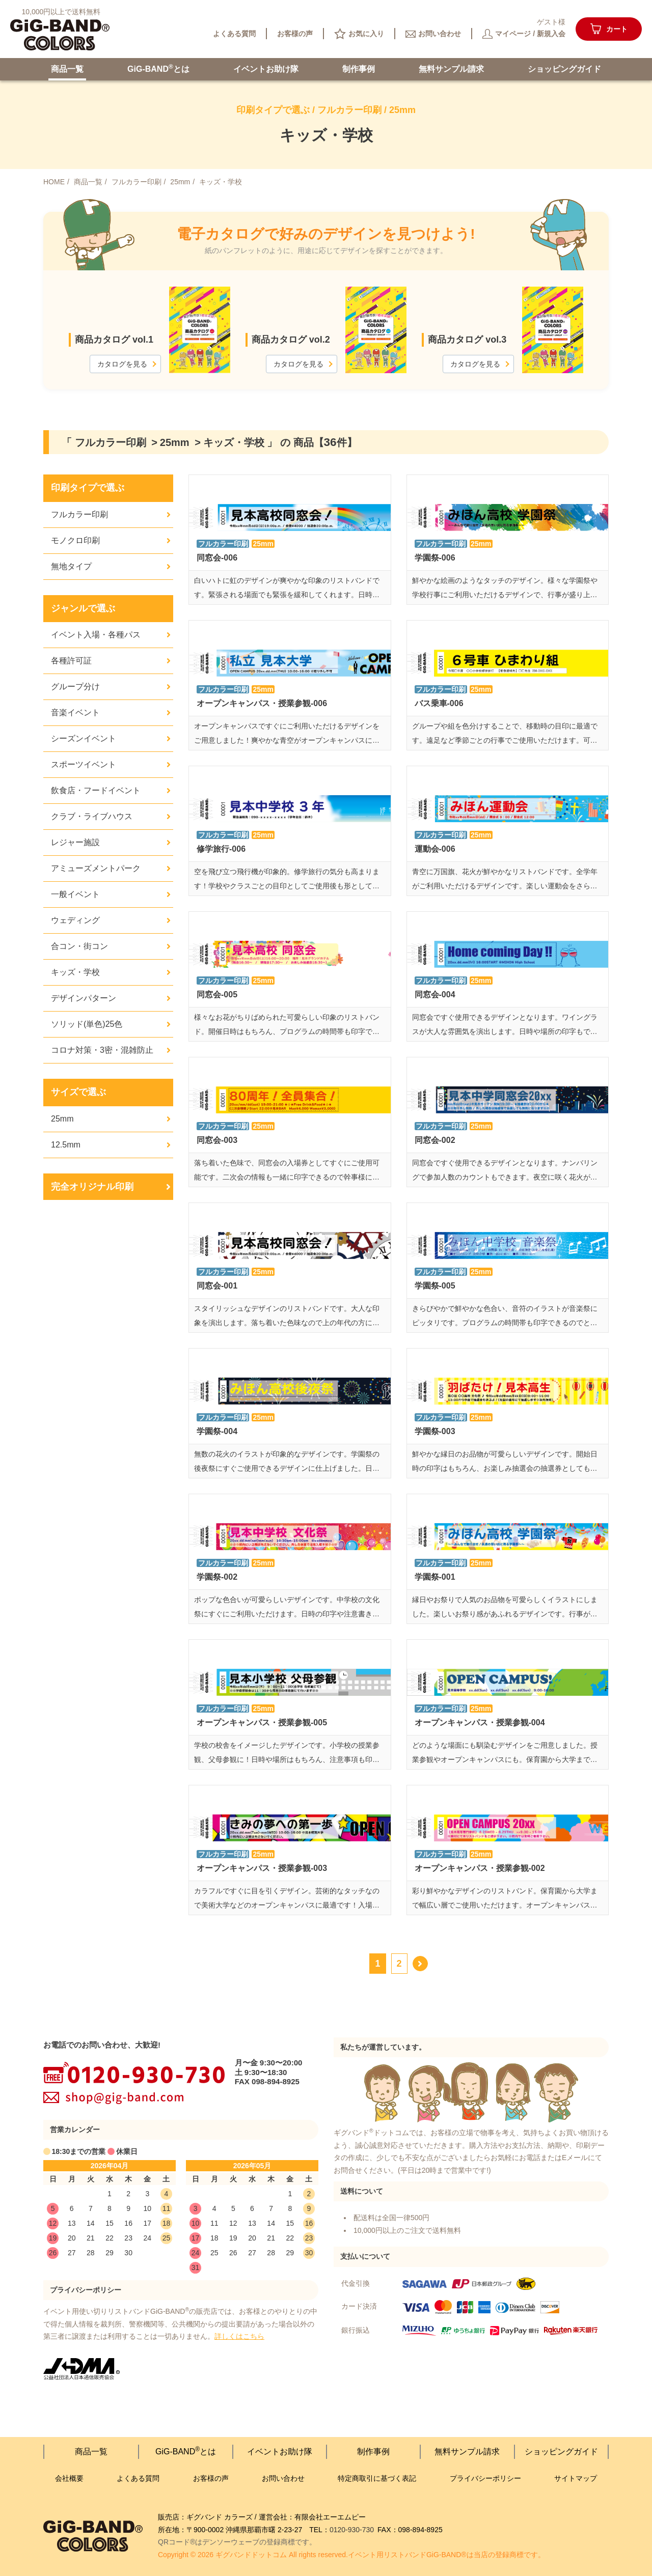  I want to click on アミューズメントパーク, so click(96, 868).